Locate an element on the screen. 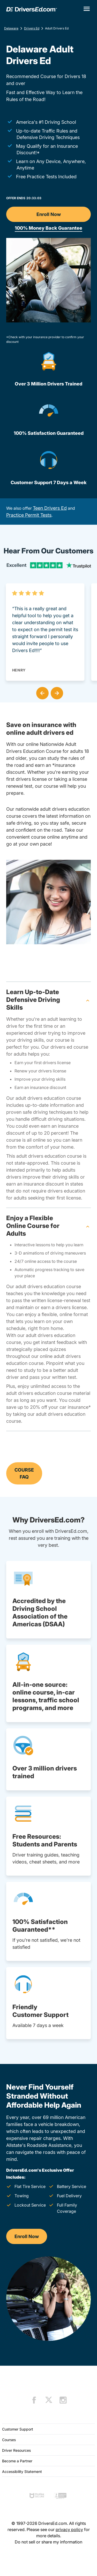 The image size is (97, 2576). Courses is located at coordinates (9, 2440).